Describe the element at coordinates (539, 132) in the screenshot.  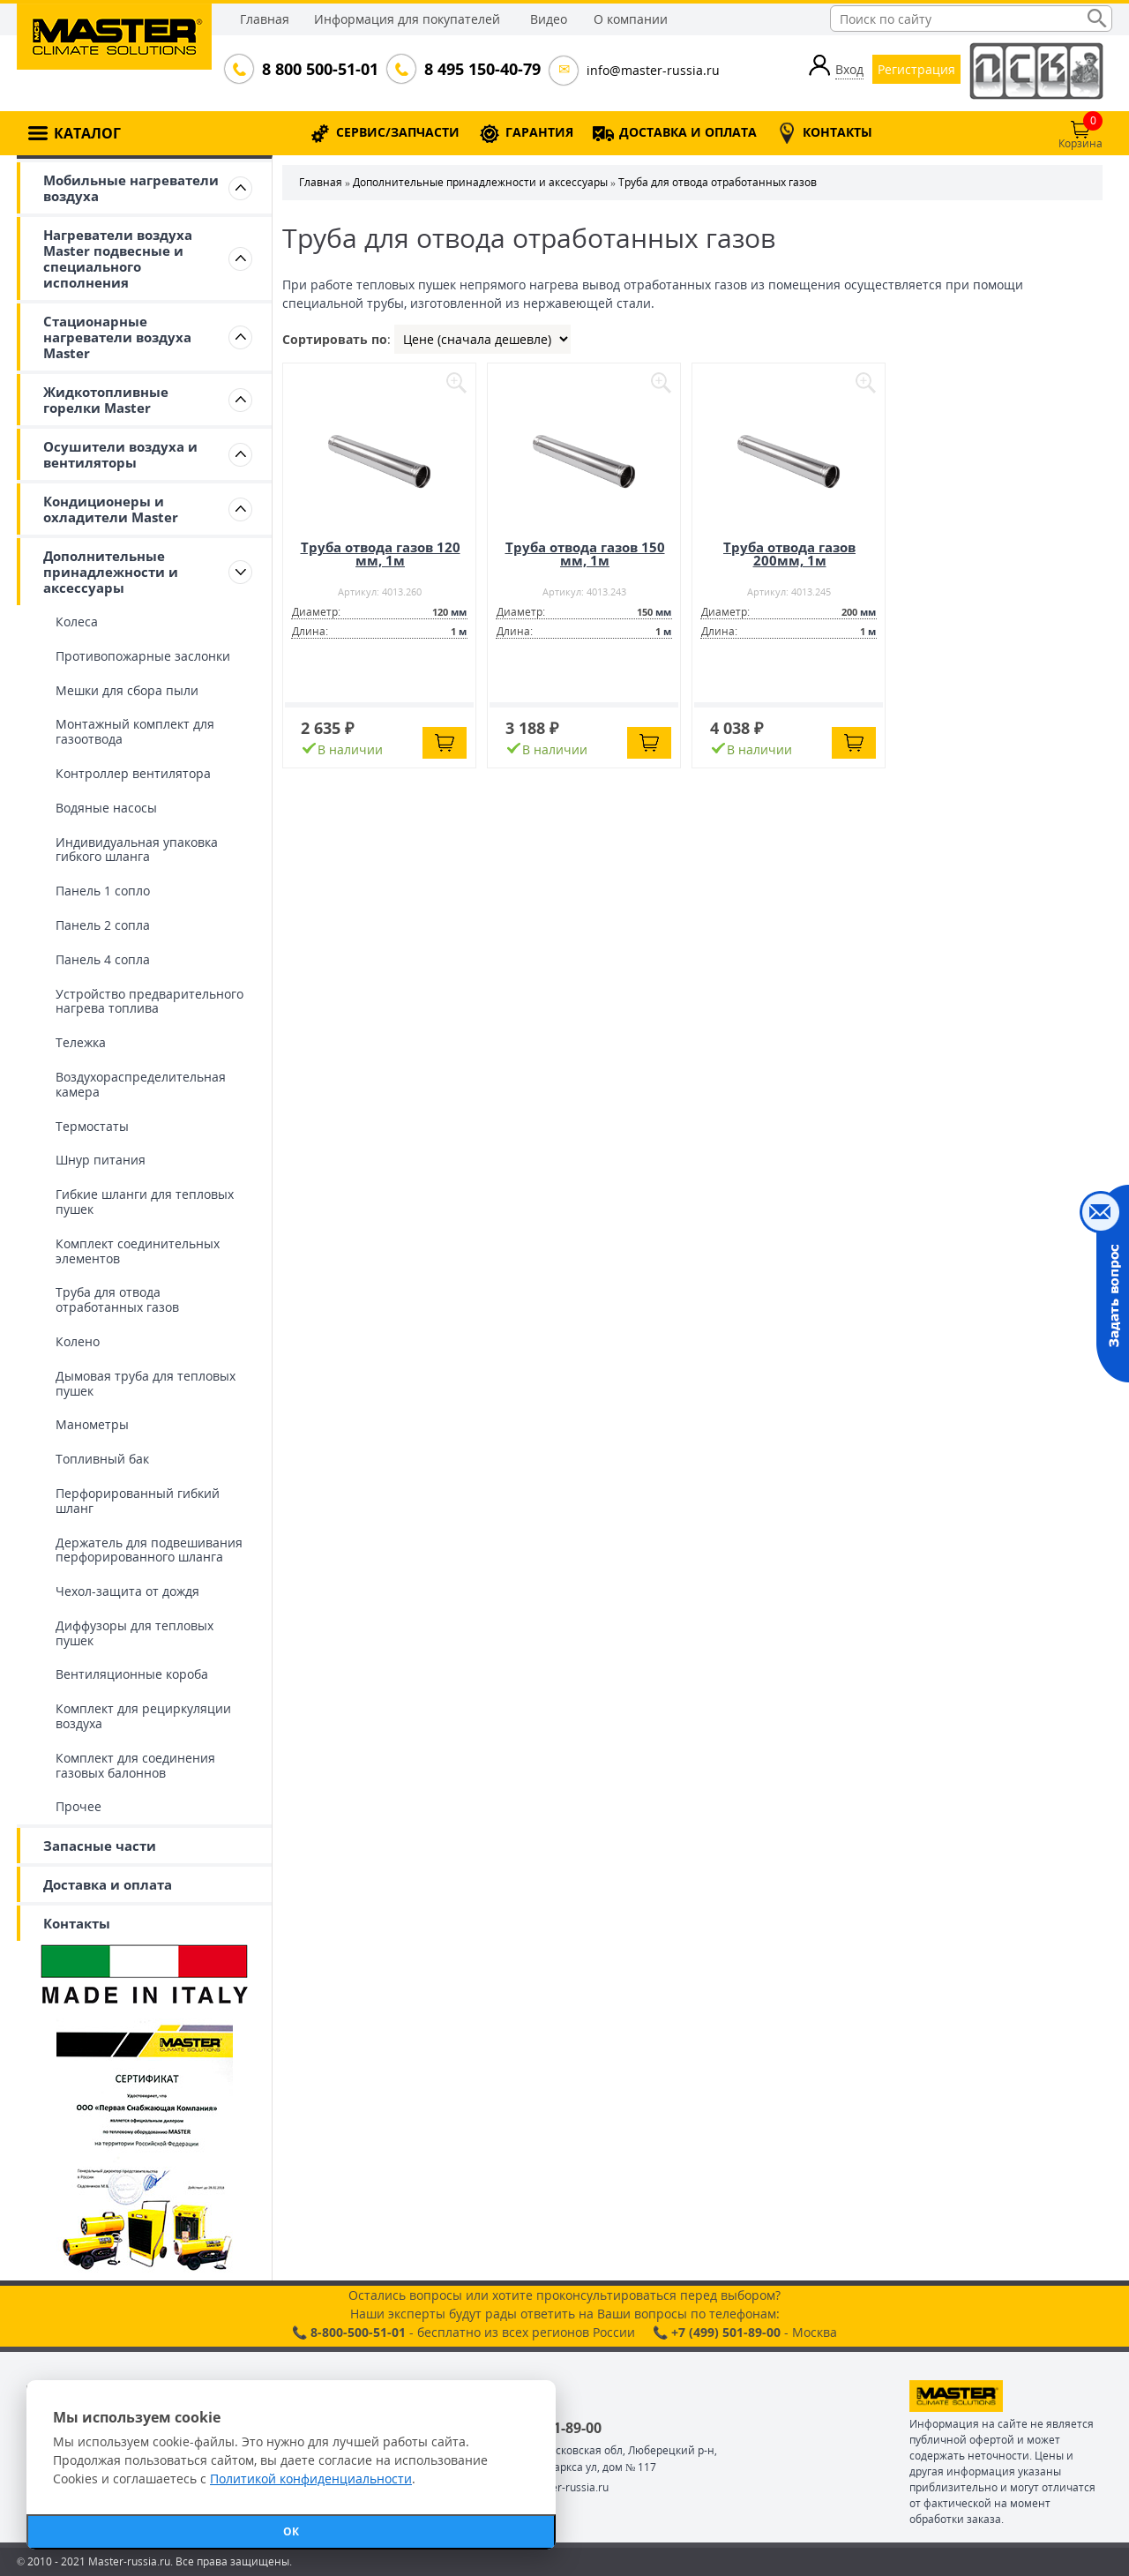
I see `ГАРАНТИЯ` at that location.